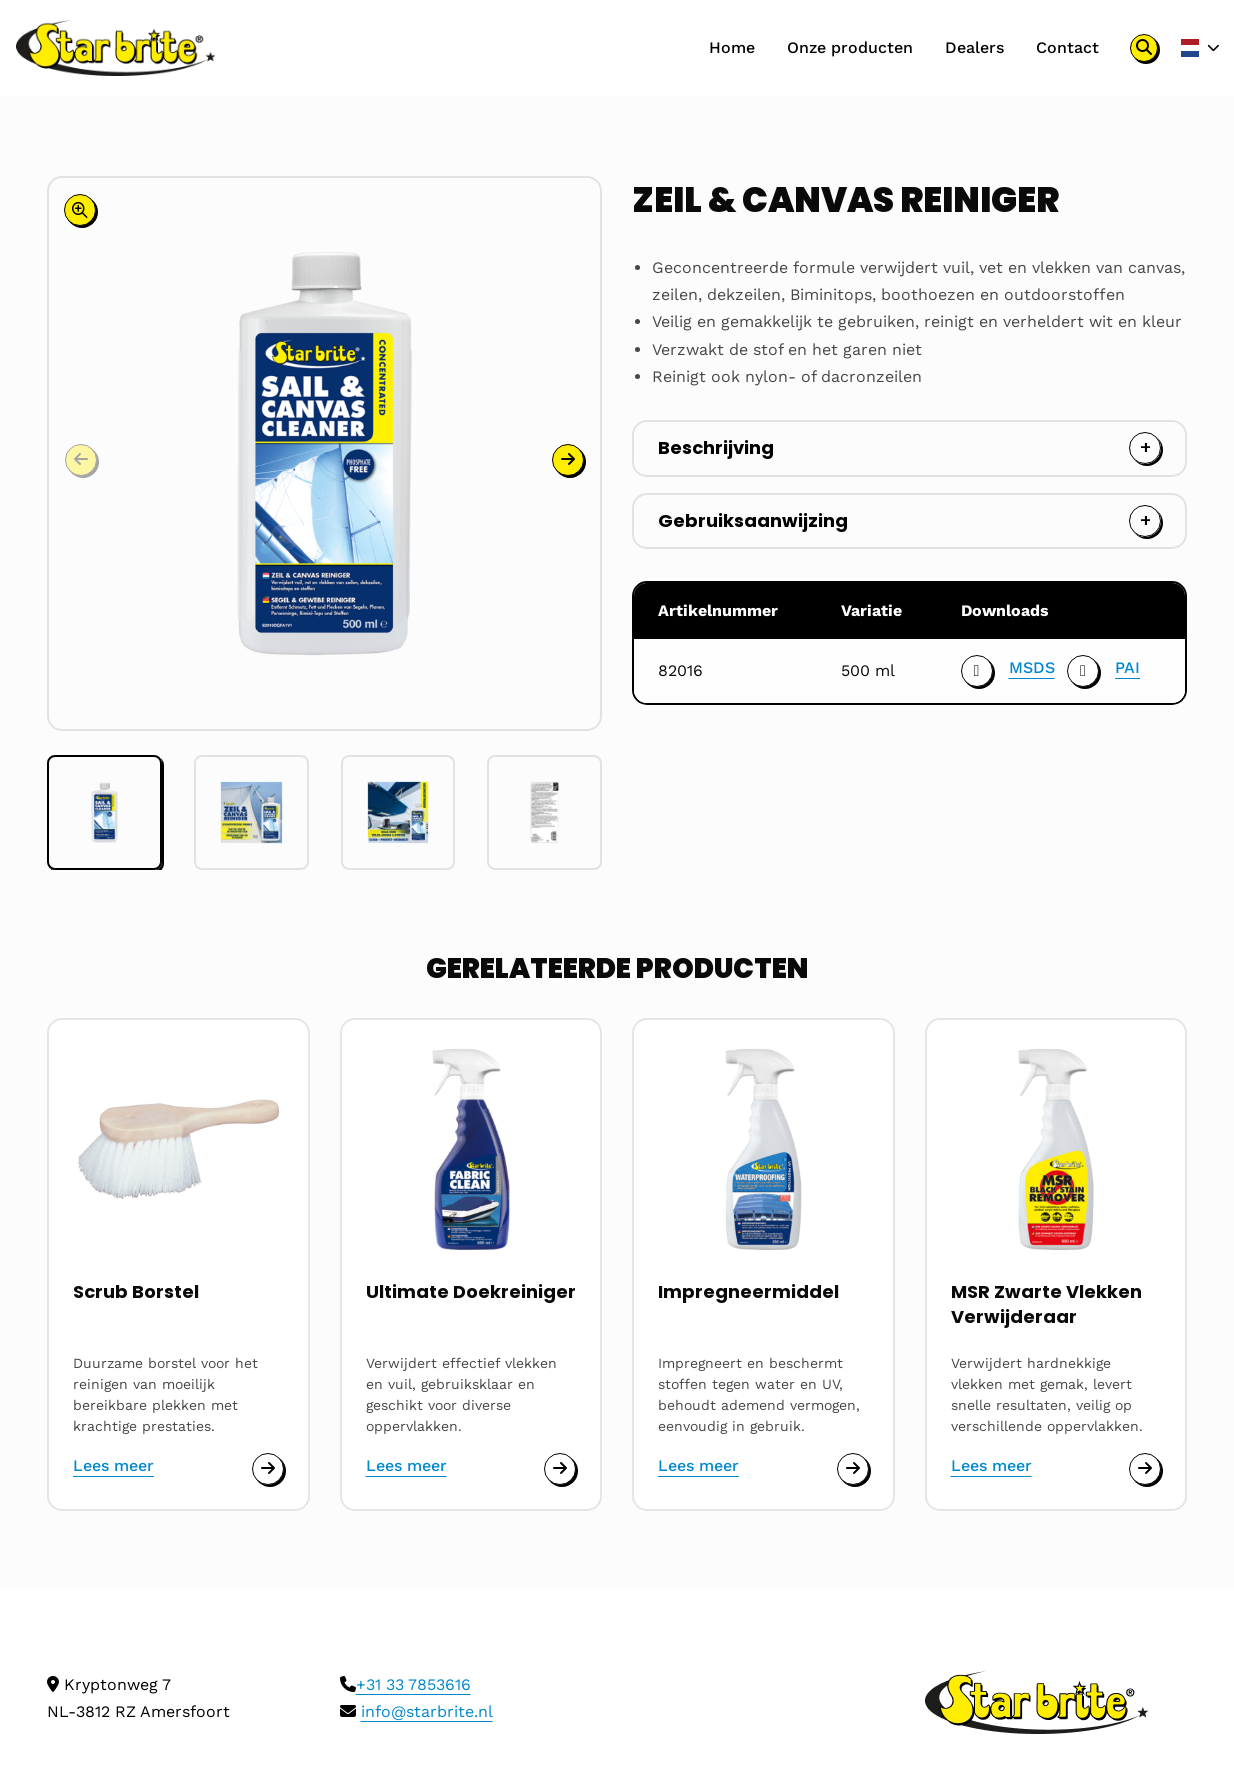 The height and width of the screenshot is (1768, 1234). I want to click on Home, so click(730, 47).